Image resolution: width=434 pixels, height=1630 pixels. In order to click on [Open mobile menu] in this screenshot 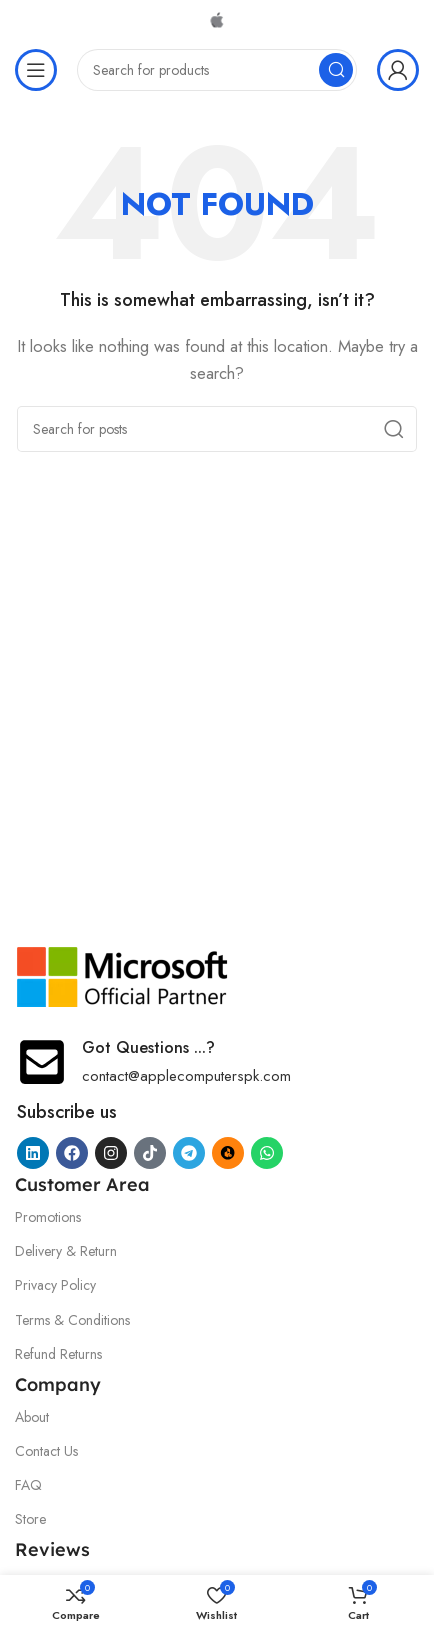, I will do `click(36, 70)`.